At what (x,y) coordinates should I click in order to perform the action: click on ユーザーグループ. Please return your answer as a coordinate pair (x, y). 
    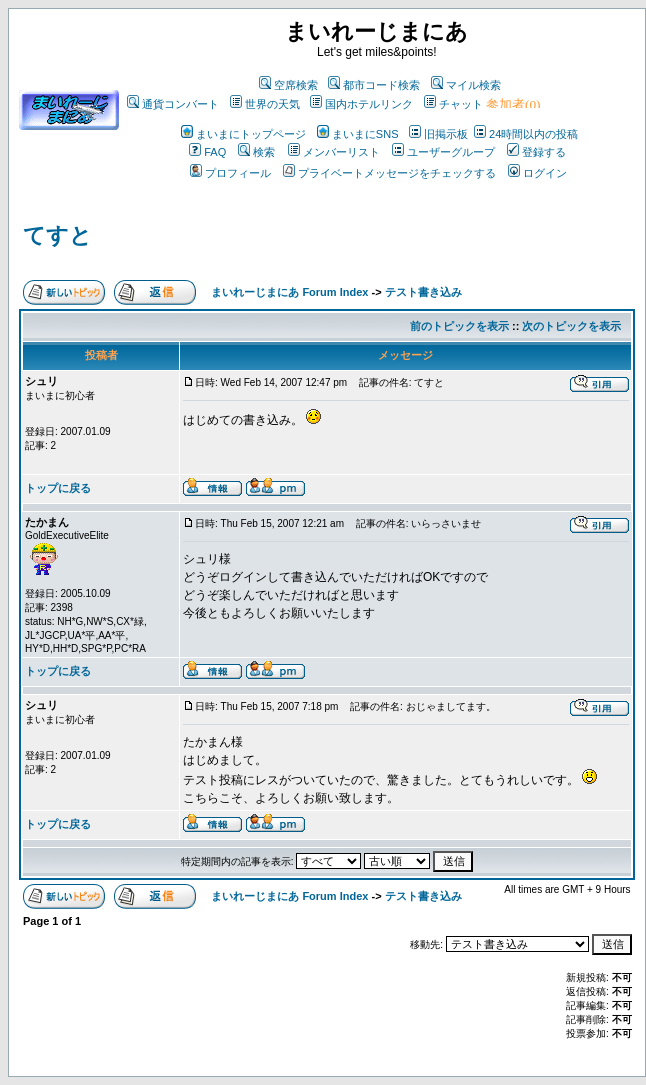
    Looking at the image, I should click on (443, 152).